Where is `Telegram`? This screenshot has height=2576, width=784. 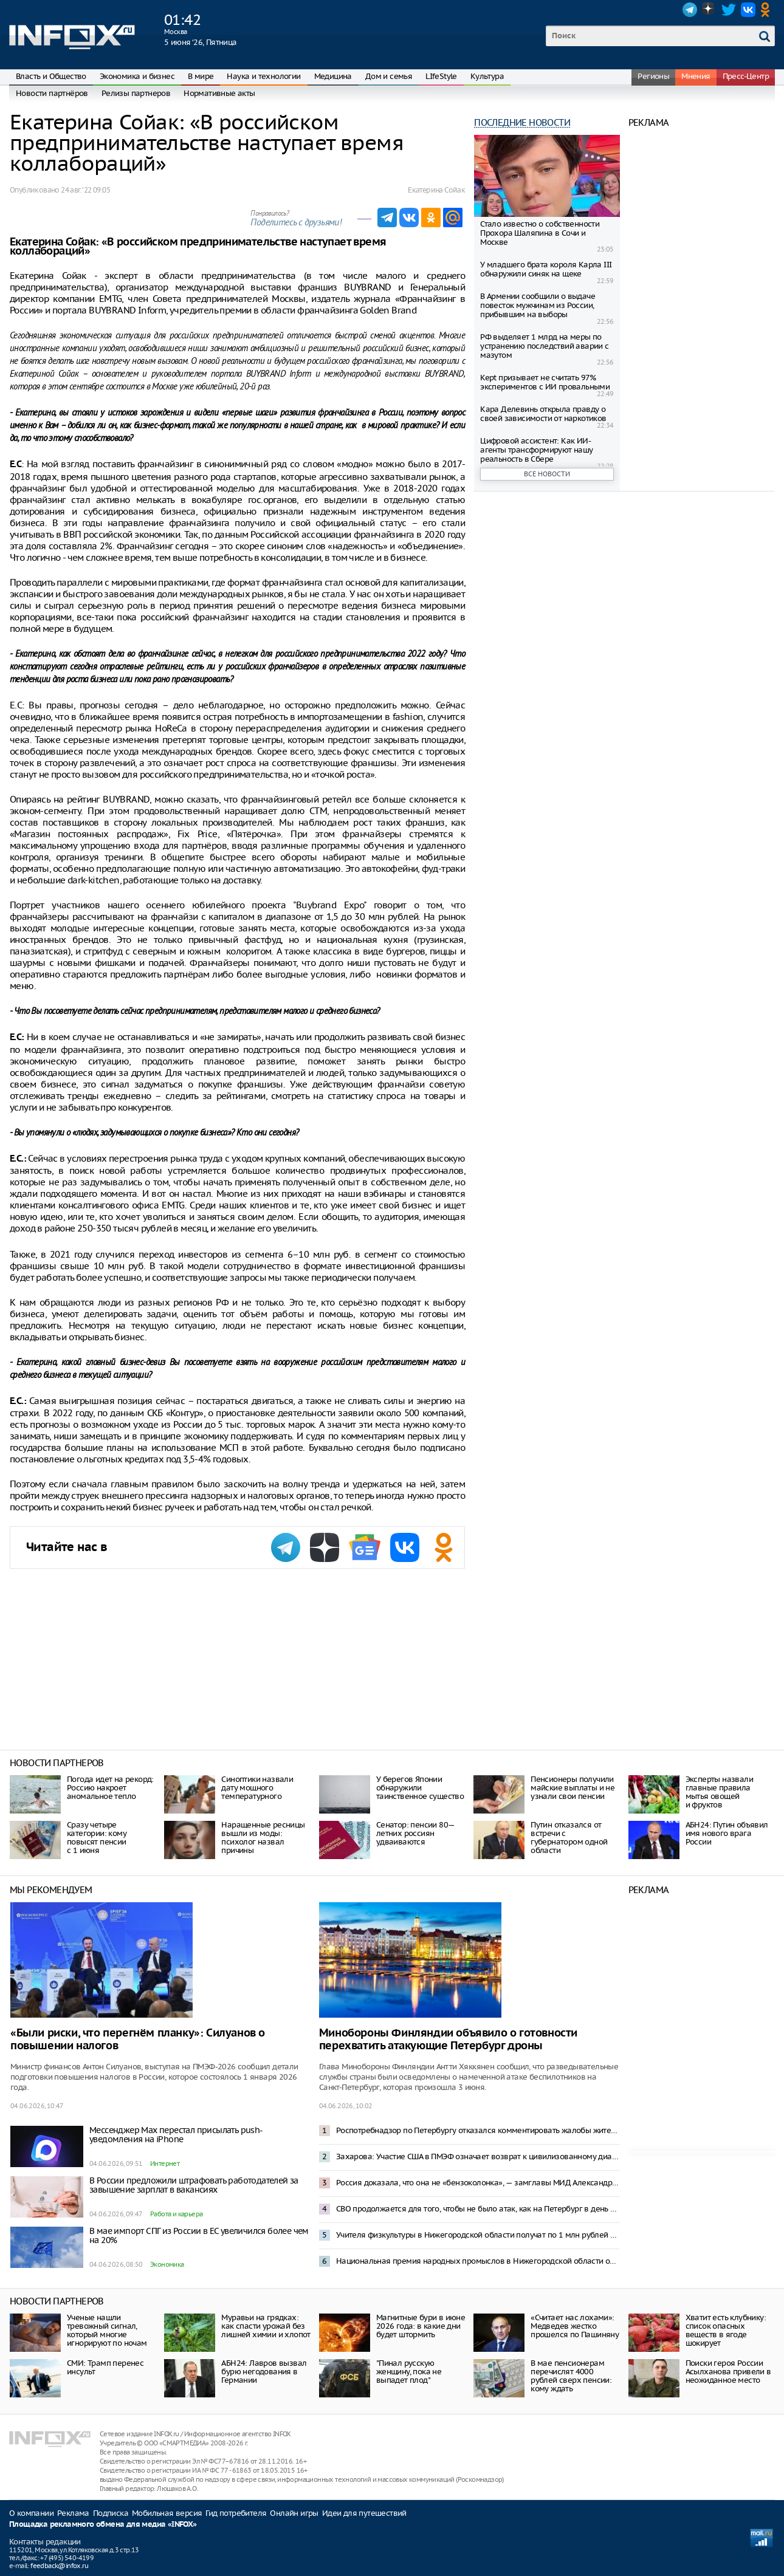
Telegram is located at coordinates (690, 9).